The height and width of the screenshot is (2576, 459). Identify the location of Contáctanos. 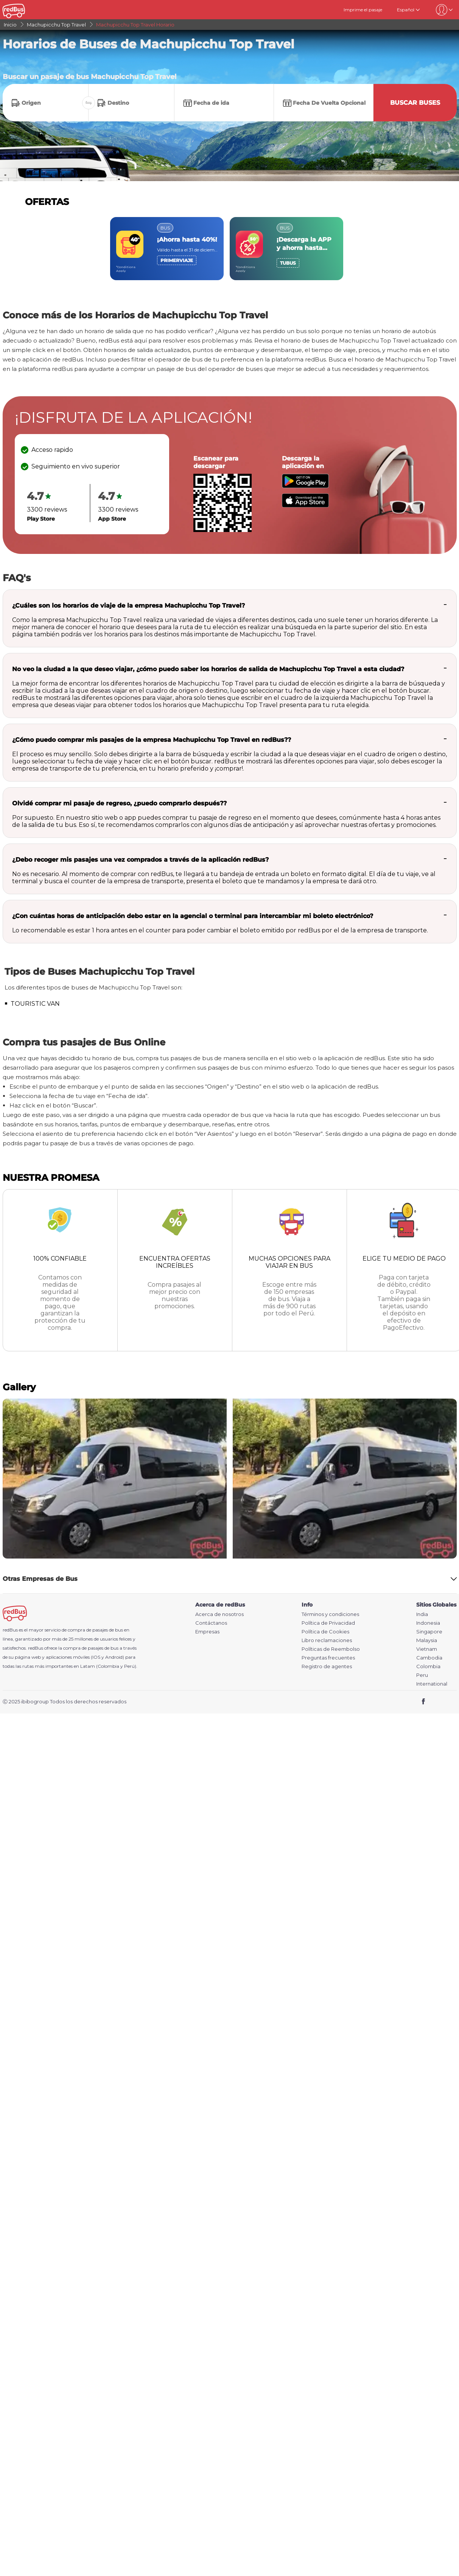
(211, 1623).